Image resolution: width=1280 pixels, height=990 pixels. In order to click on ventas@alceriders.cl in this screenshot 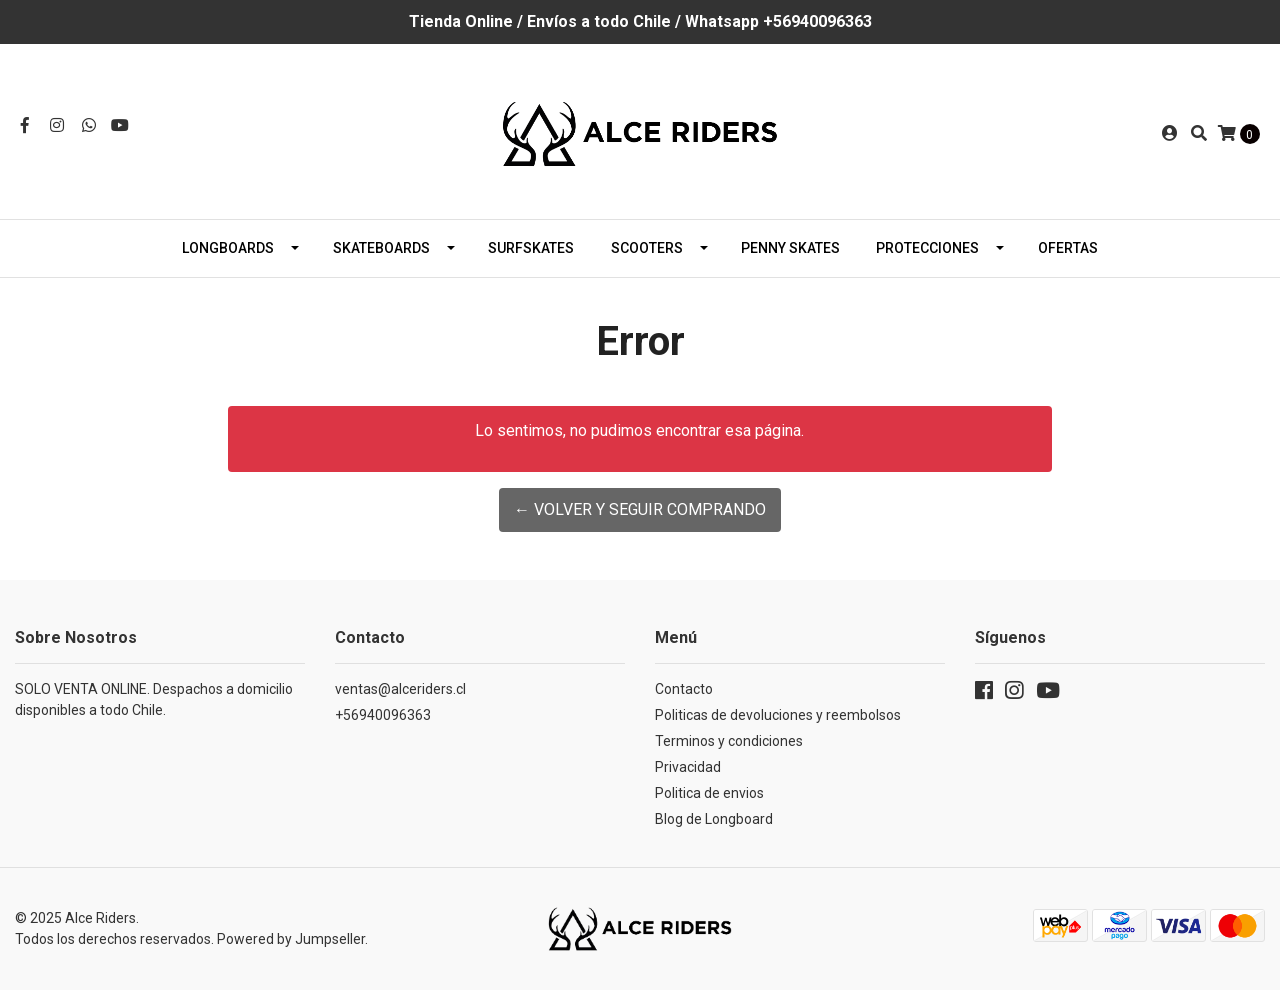, I will do `click(400, 689)`.